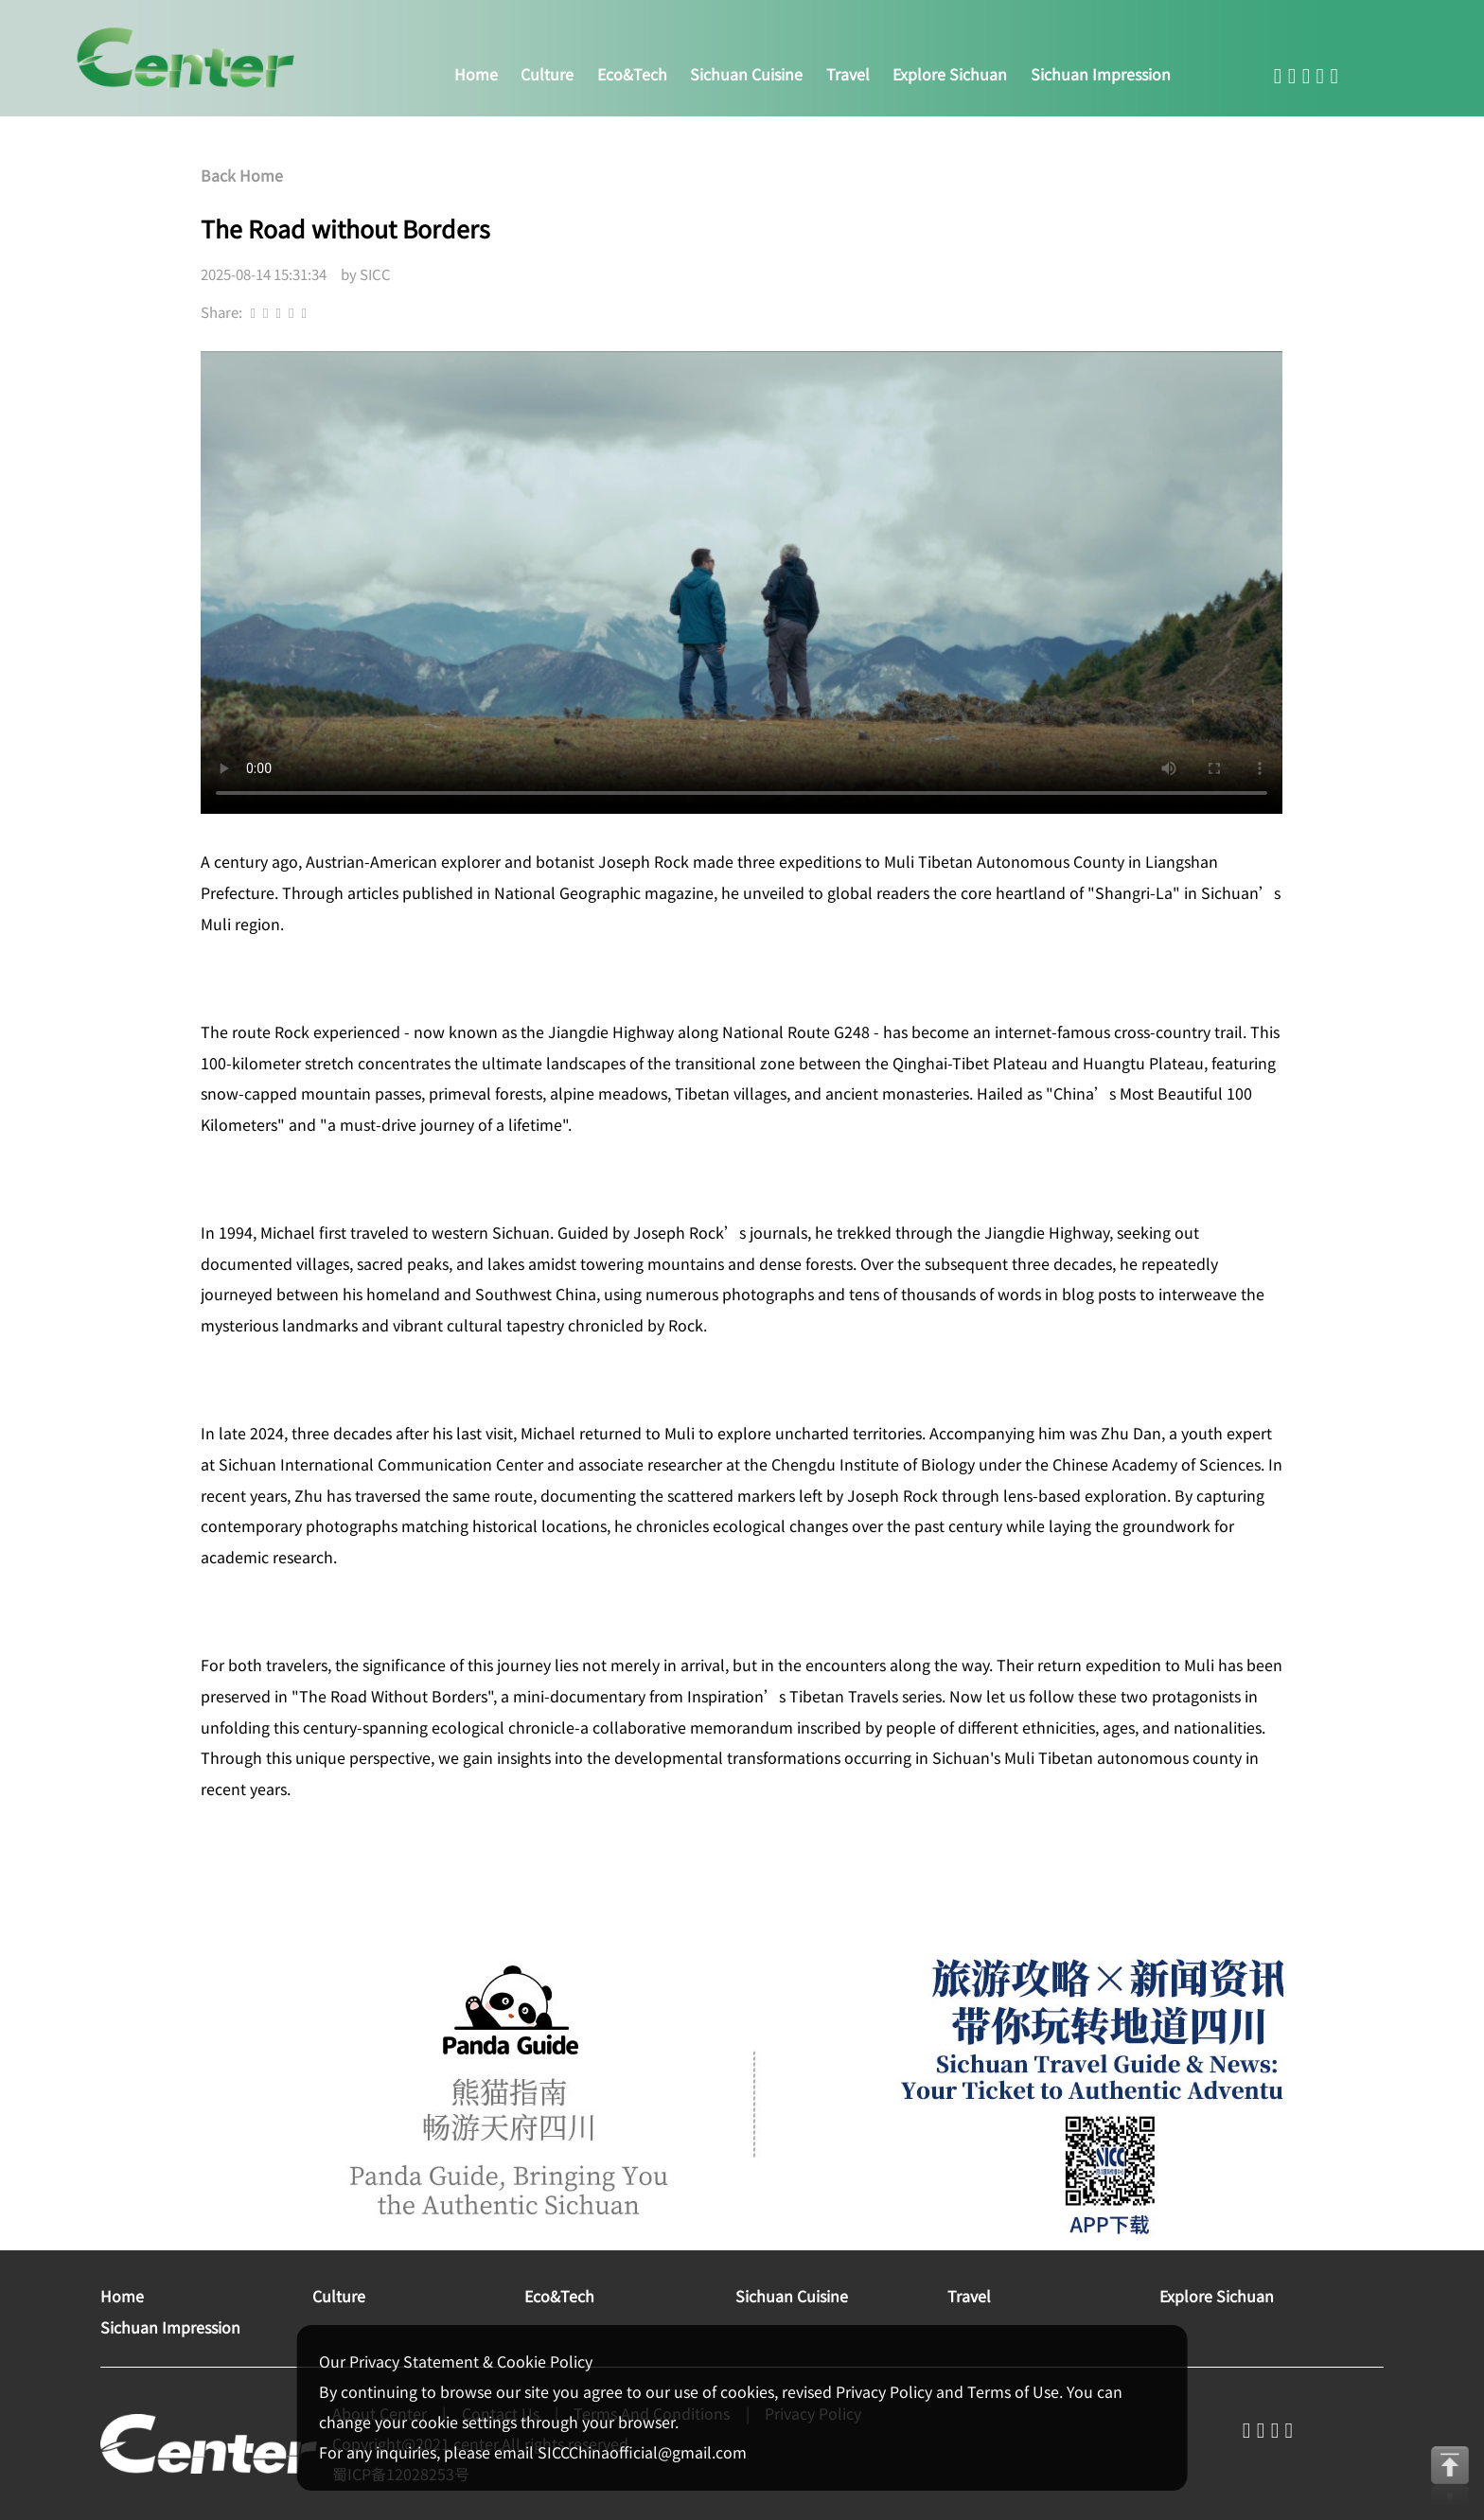  Describe the element at coordinates (1101, 74) in the screenshot. I see `sichuan impression` at that location.